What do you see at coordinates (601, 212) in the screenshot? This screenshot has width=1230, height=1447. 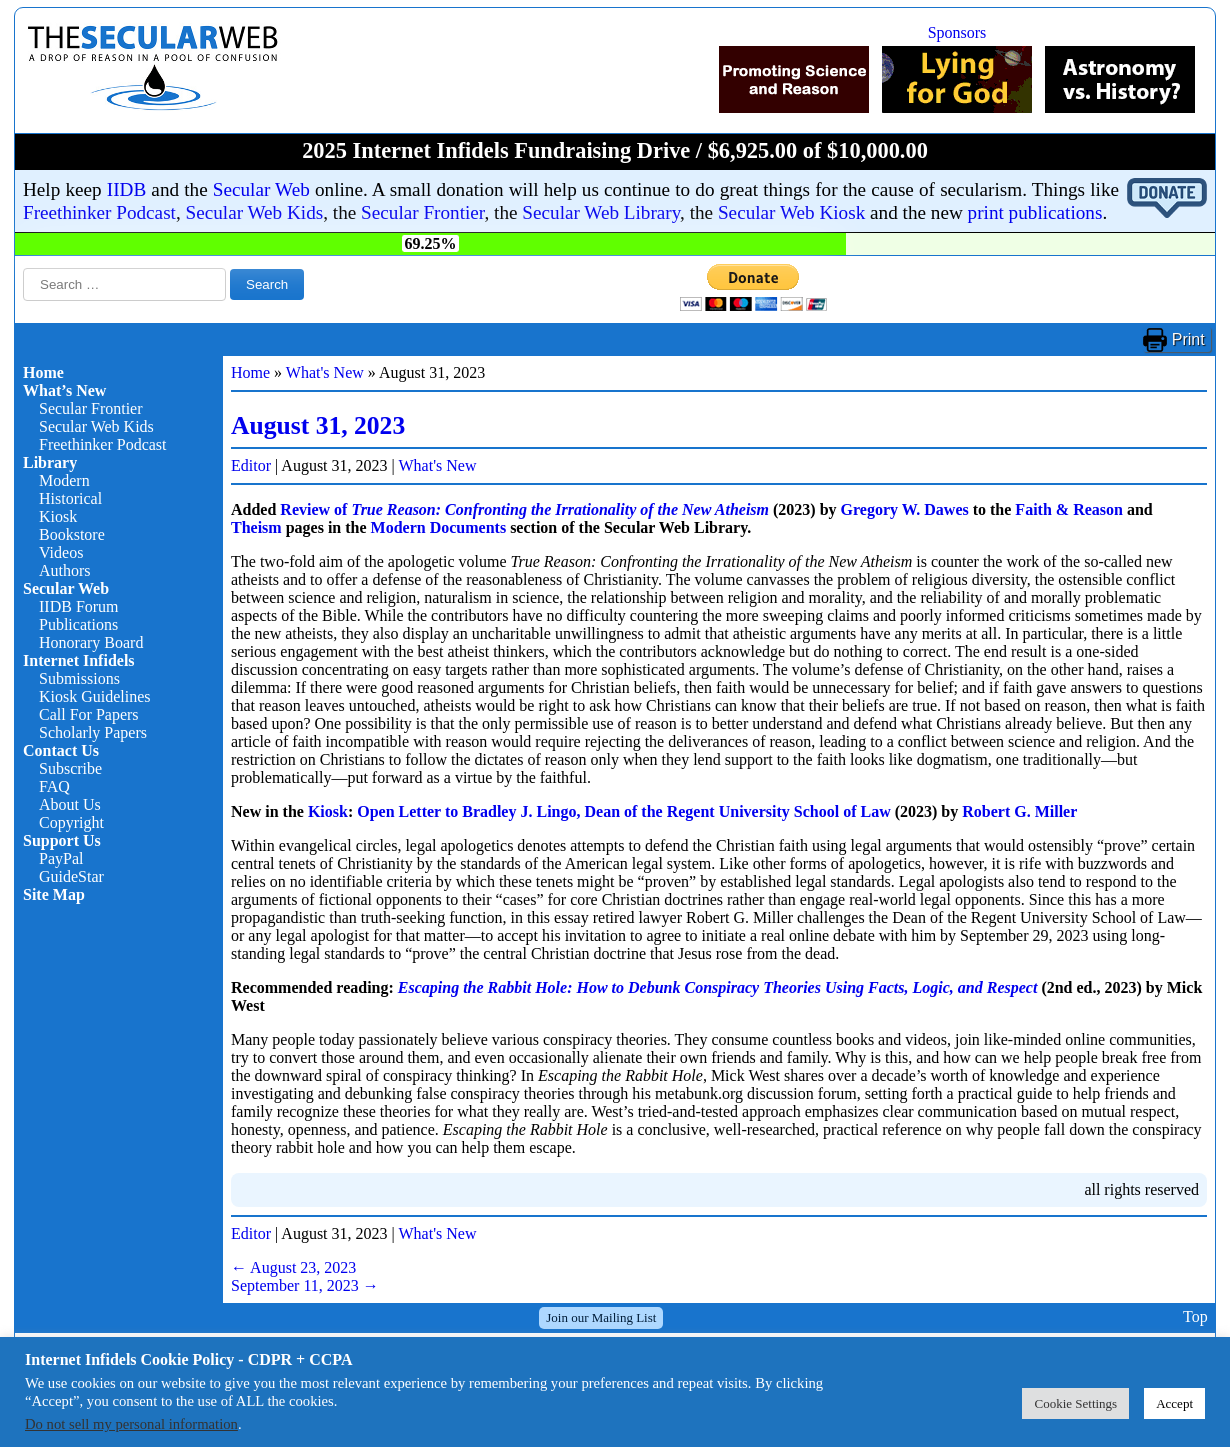 I see `Secular Web Library` at bounding box center [601, 212].